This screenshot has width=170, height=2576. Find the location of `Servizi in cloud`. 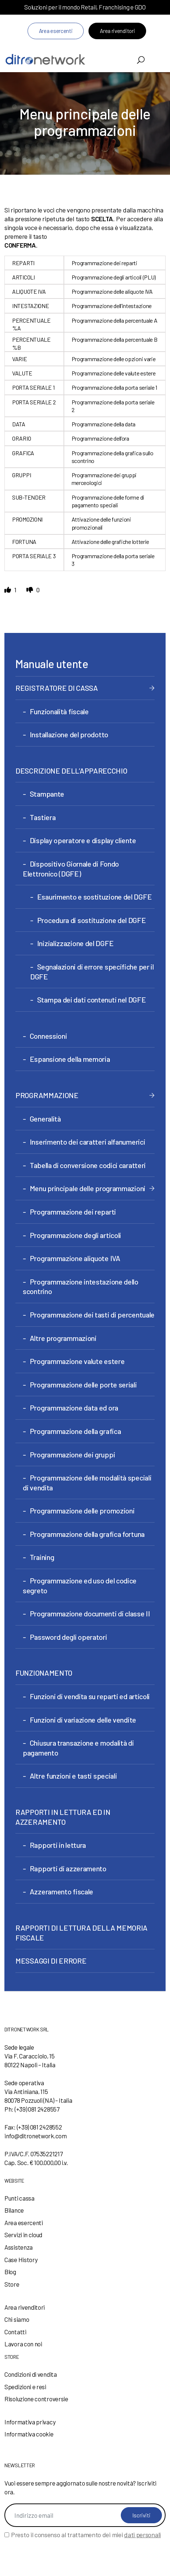

Servizi in cloud is located at coordinates (23, 2234).